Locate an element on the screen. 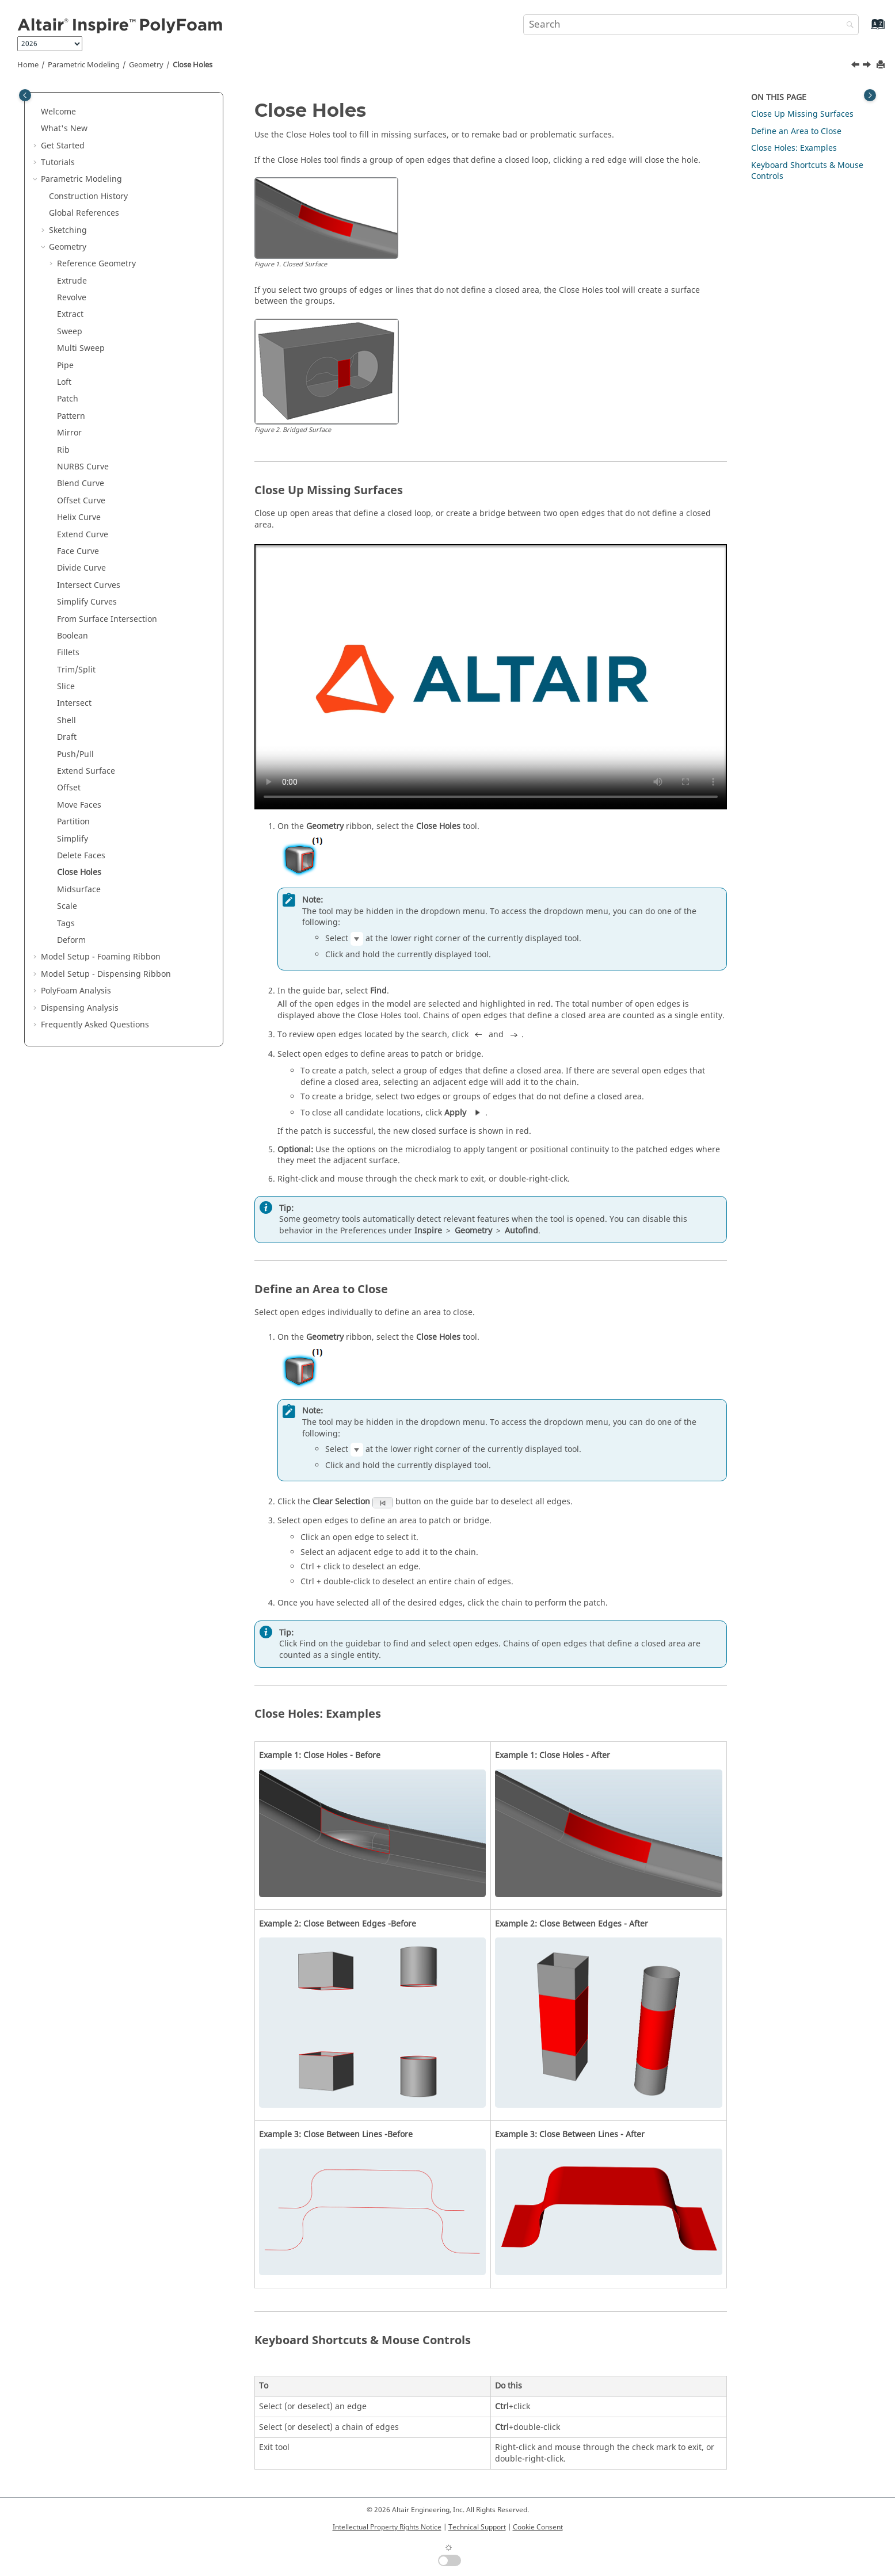 The width and height of the screenshot is (895, 2576). Intersect is located at coordinates (74, 703).